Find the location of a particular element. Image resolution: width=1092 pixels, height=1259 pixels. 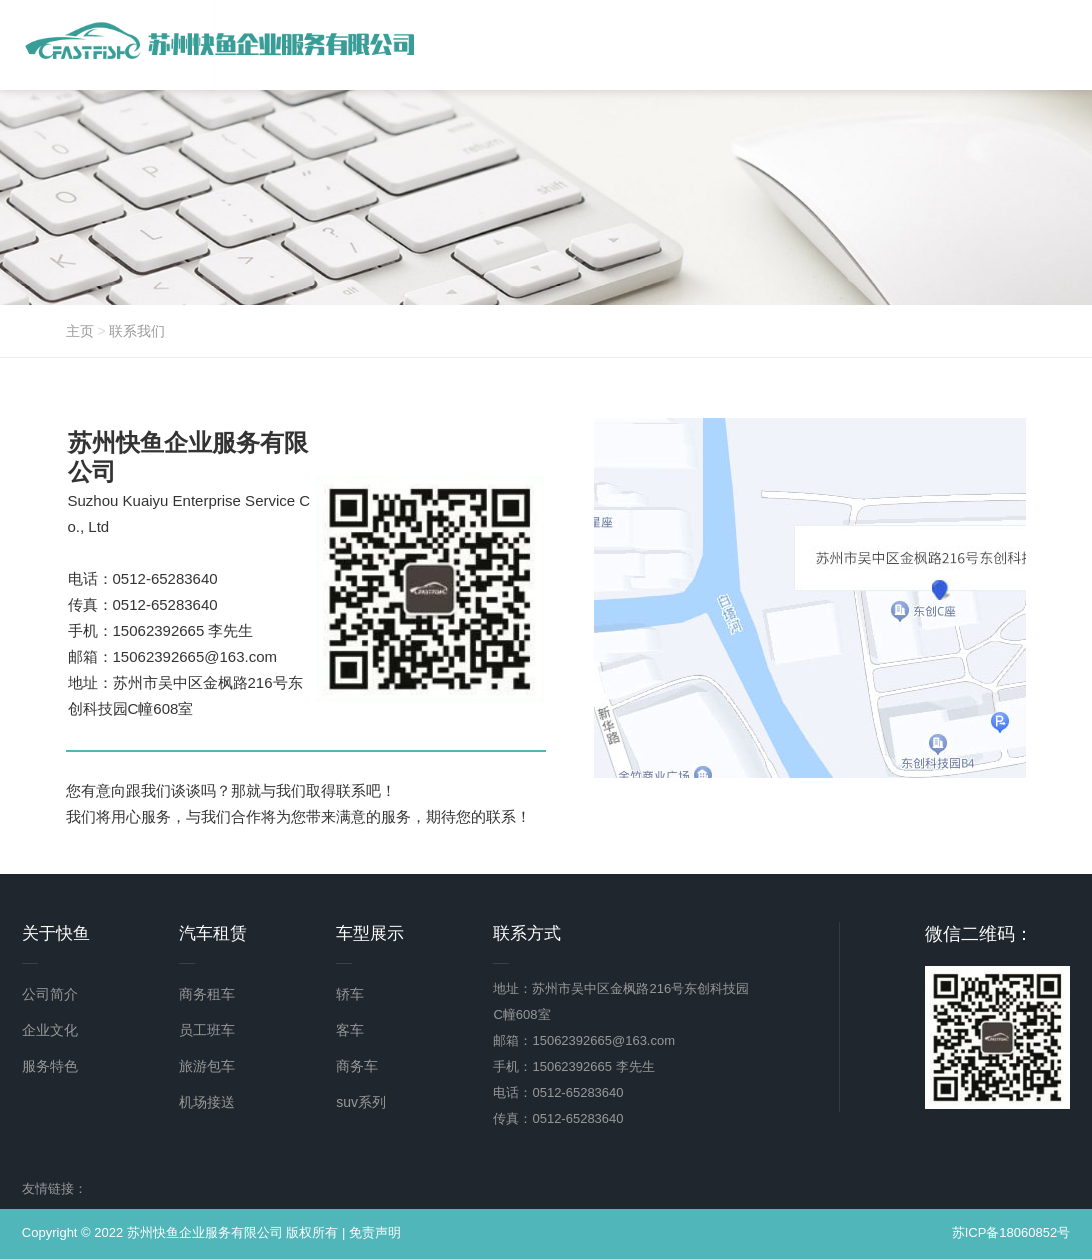

主页 is located at coordinates (80, 331).